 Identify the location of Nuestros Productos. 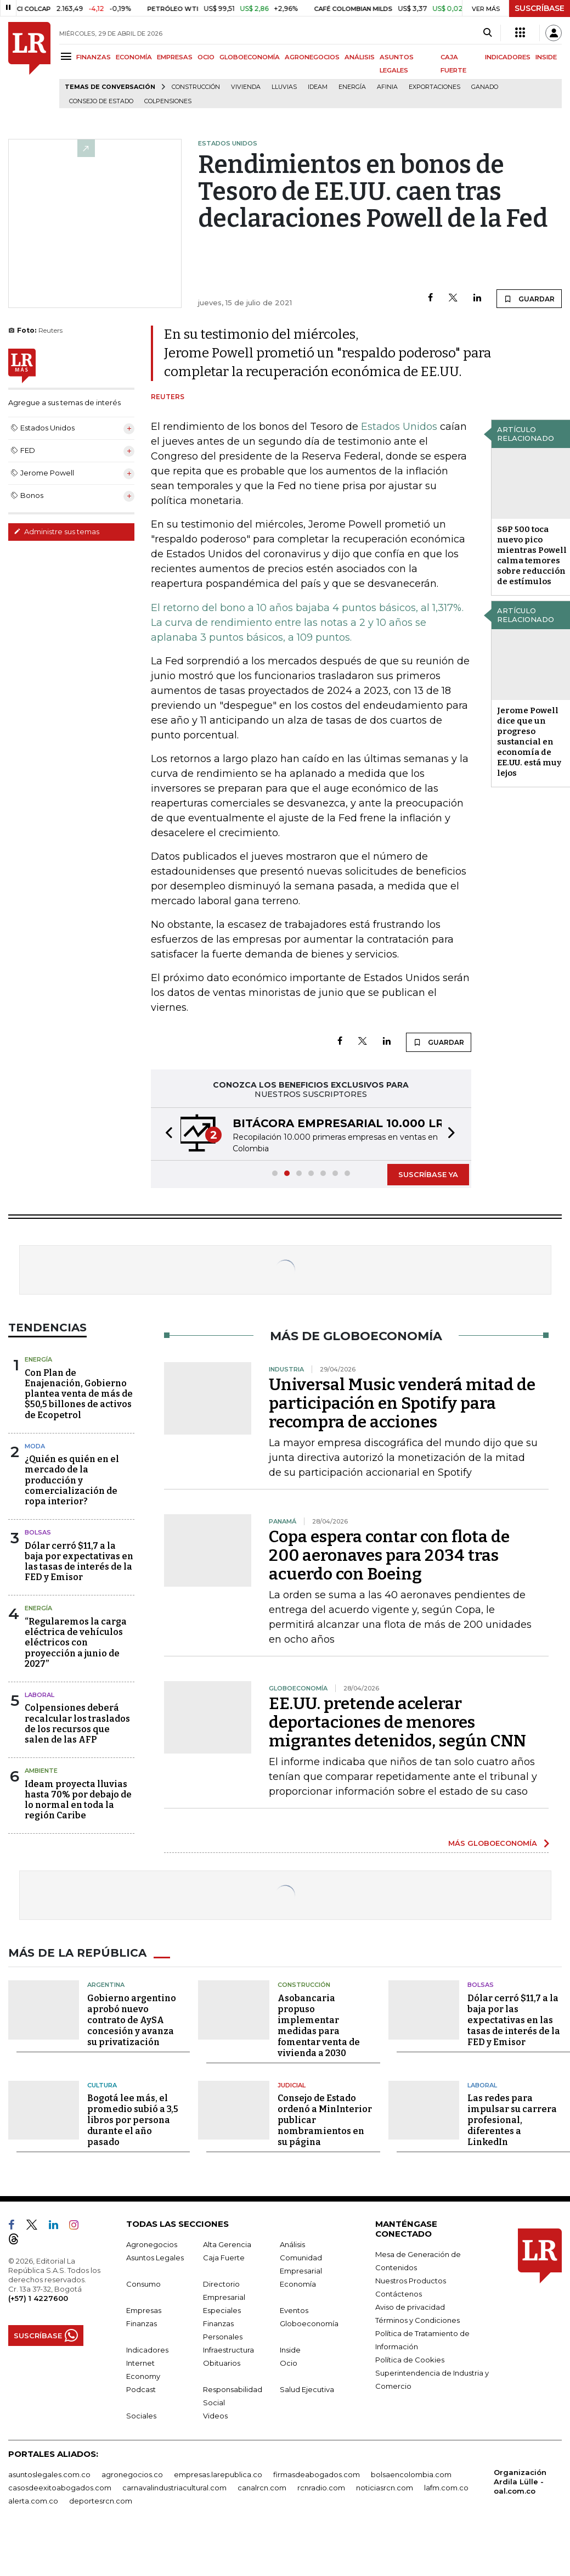
(410, 2280).